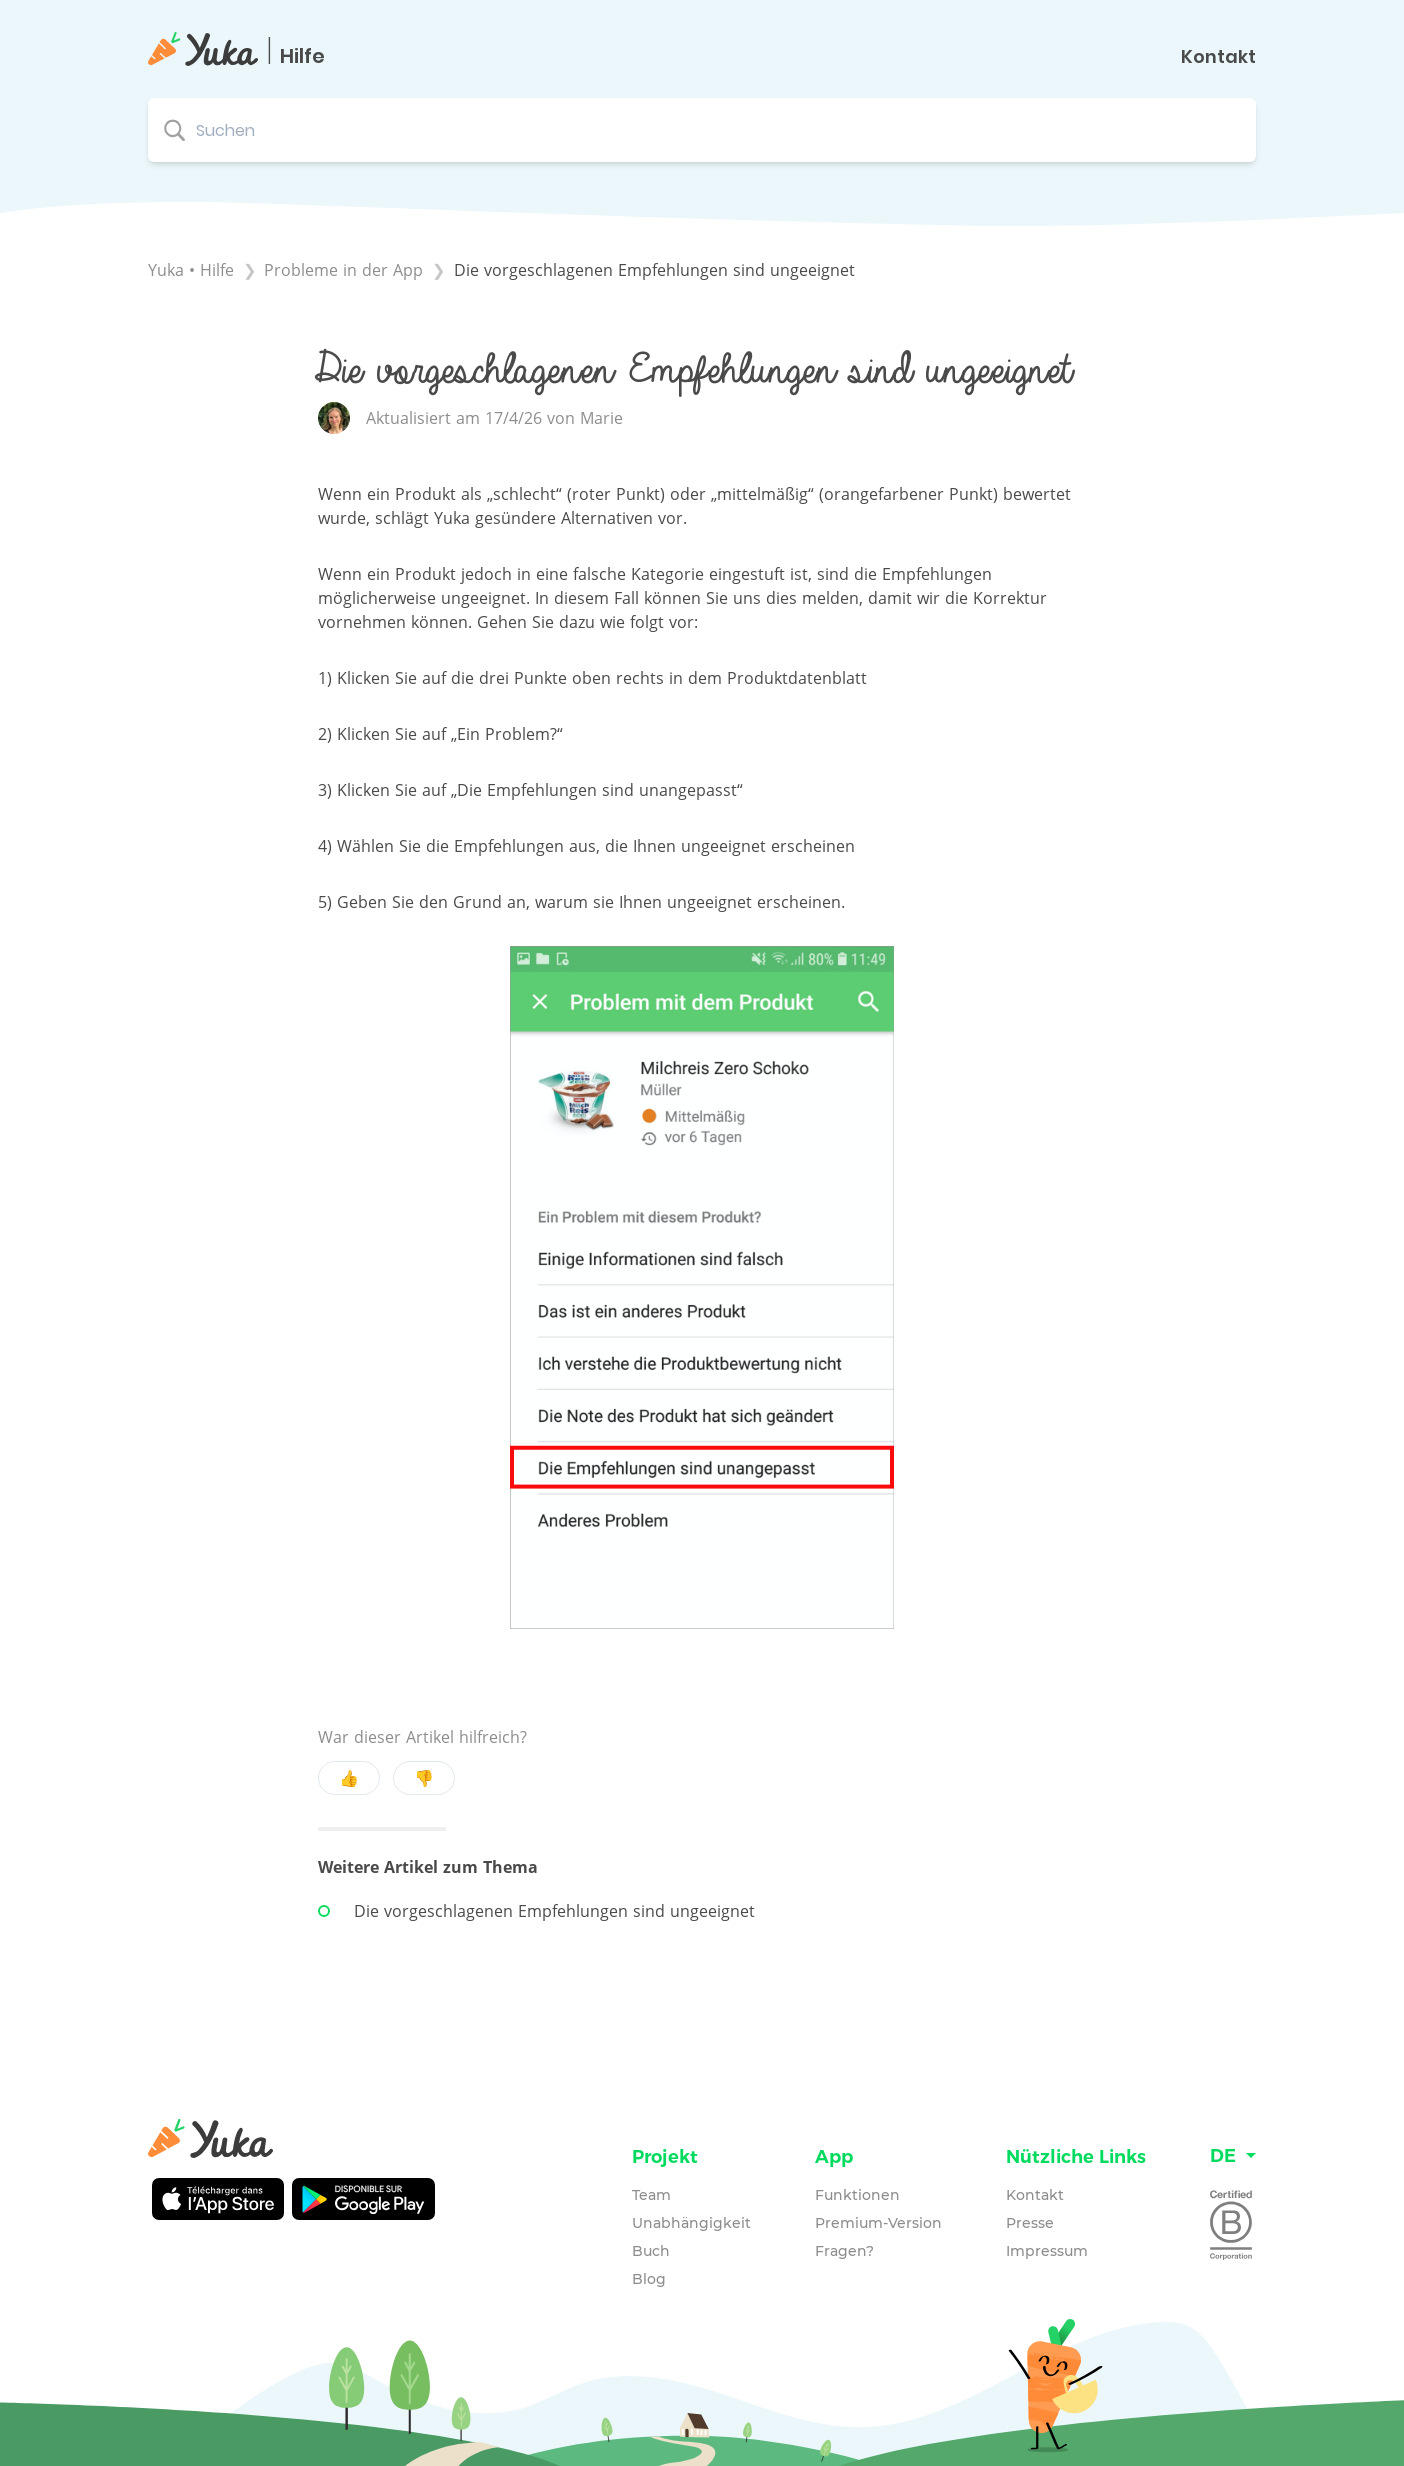 This screenshot has width=1404, height=2466. What do you see at coordinates (651, 2251) in the screenshot?
I see `Buch` at bounding box center [651, 2251].